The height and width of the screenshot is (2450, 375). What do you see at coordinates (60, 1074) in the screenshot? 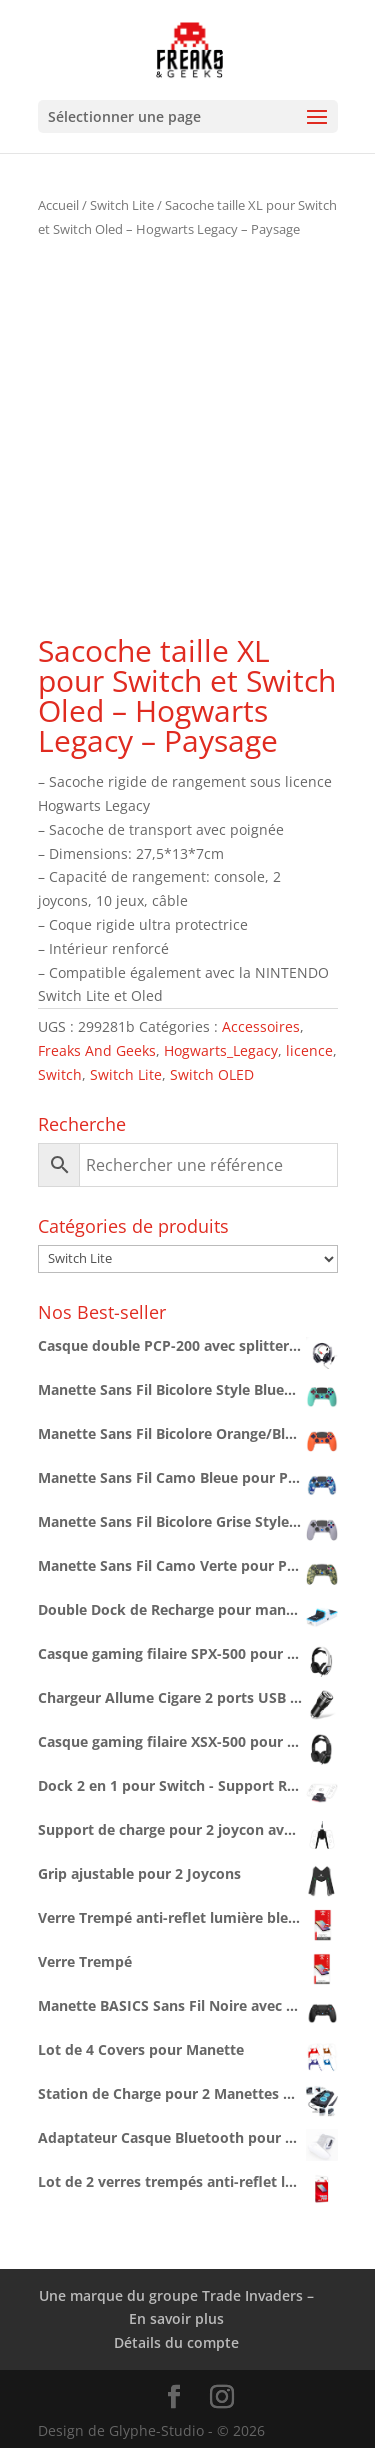
I see `Switch` at bounding box center [60, 1074].